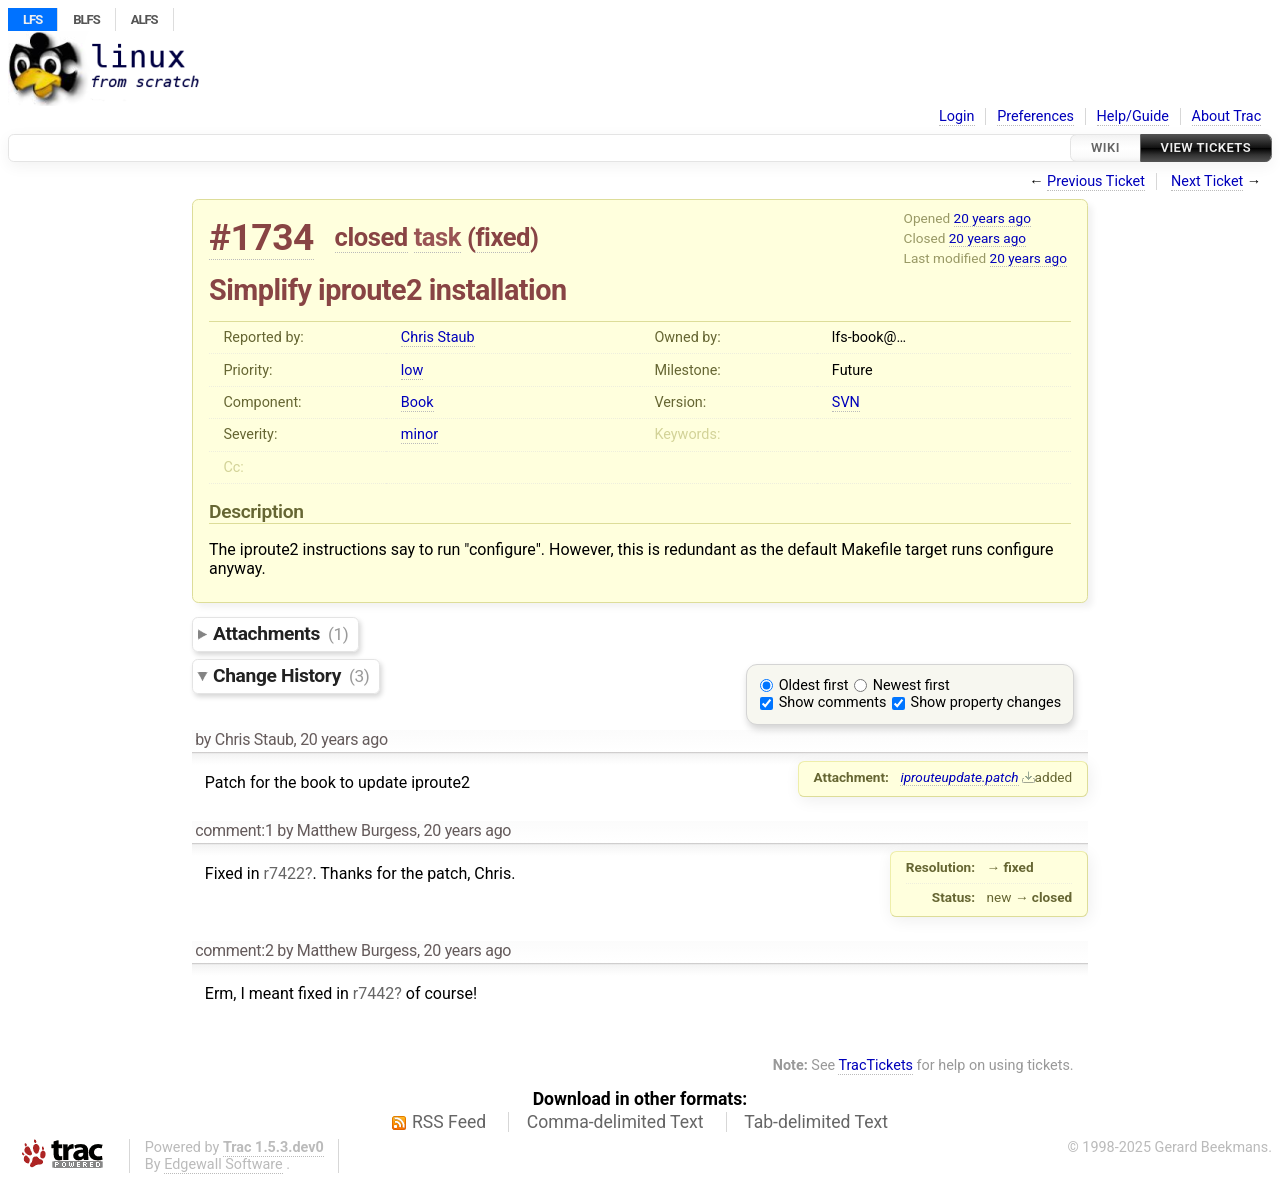 The width and height of the screenshot is (1280, 1181). Describe the element at coordinates (833, 702) in the screenshot. I see `Show comments` at that location.